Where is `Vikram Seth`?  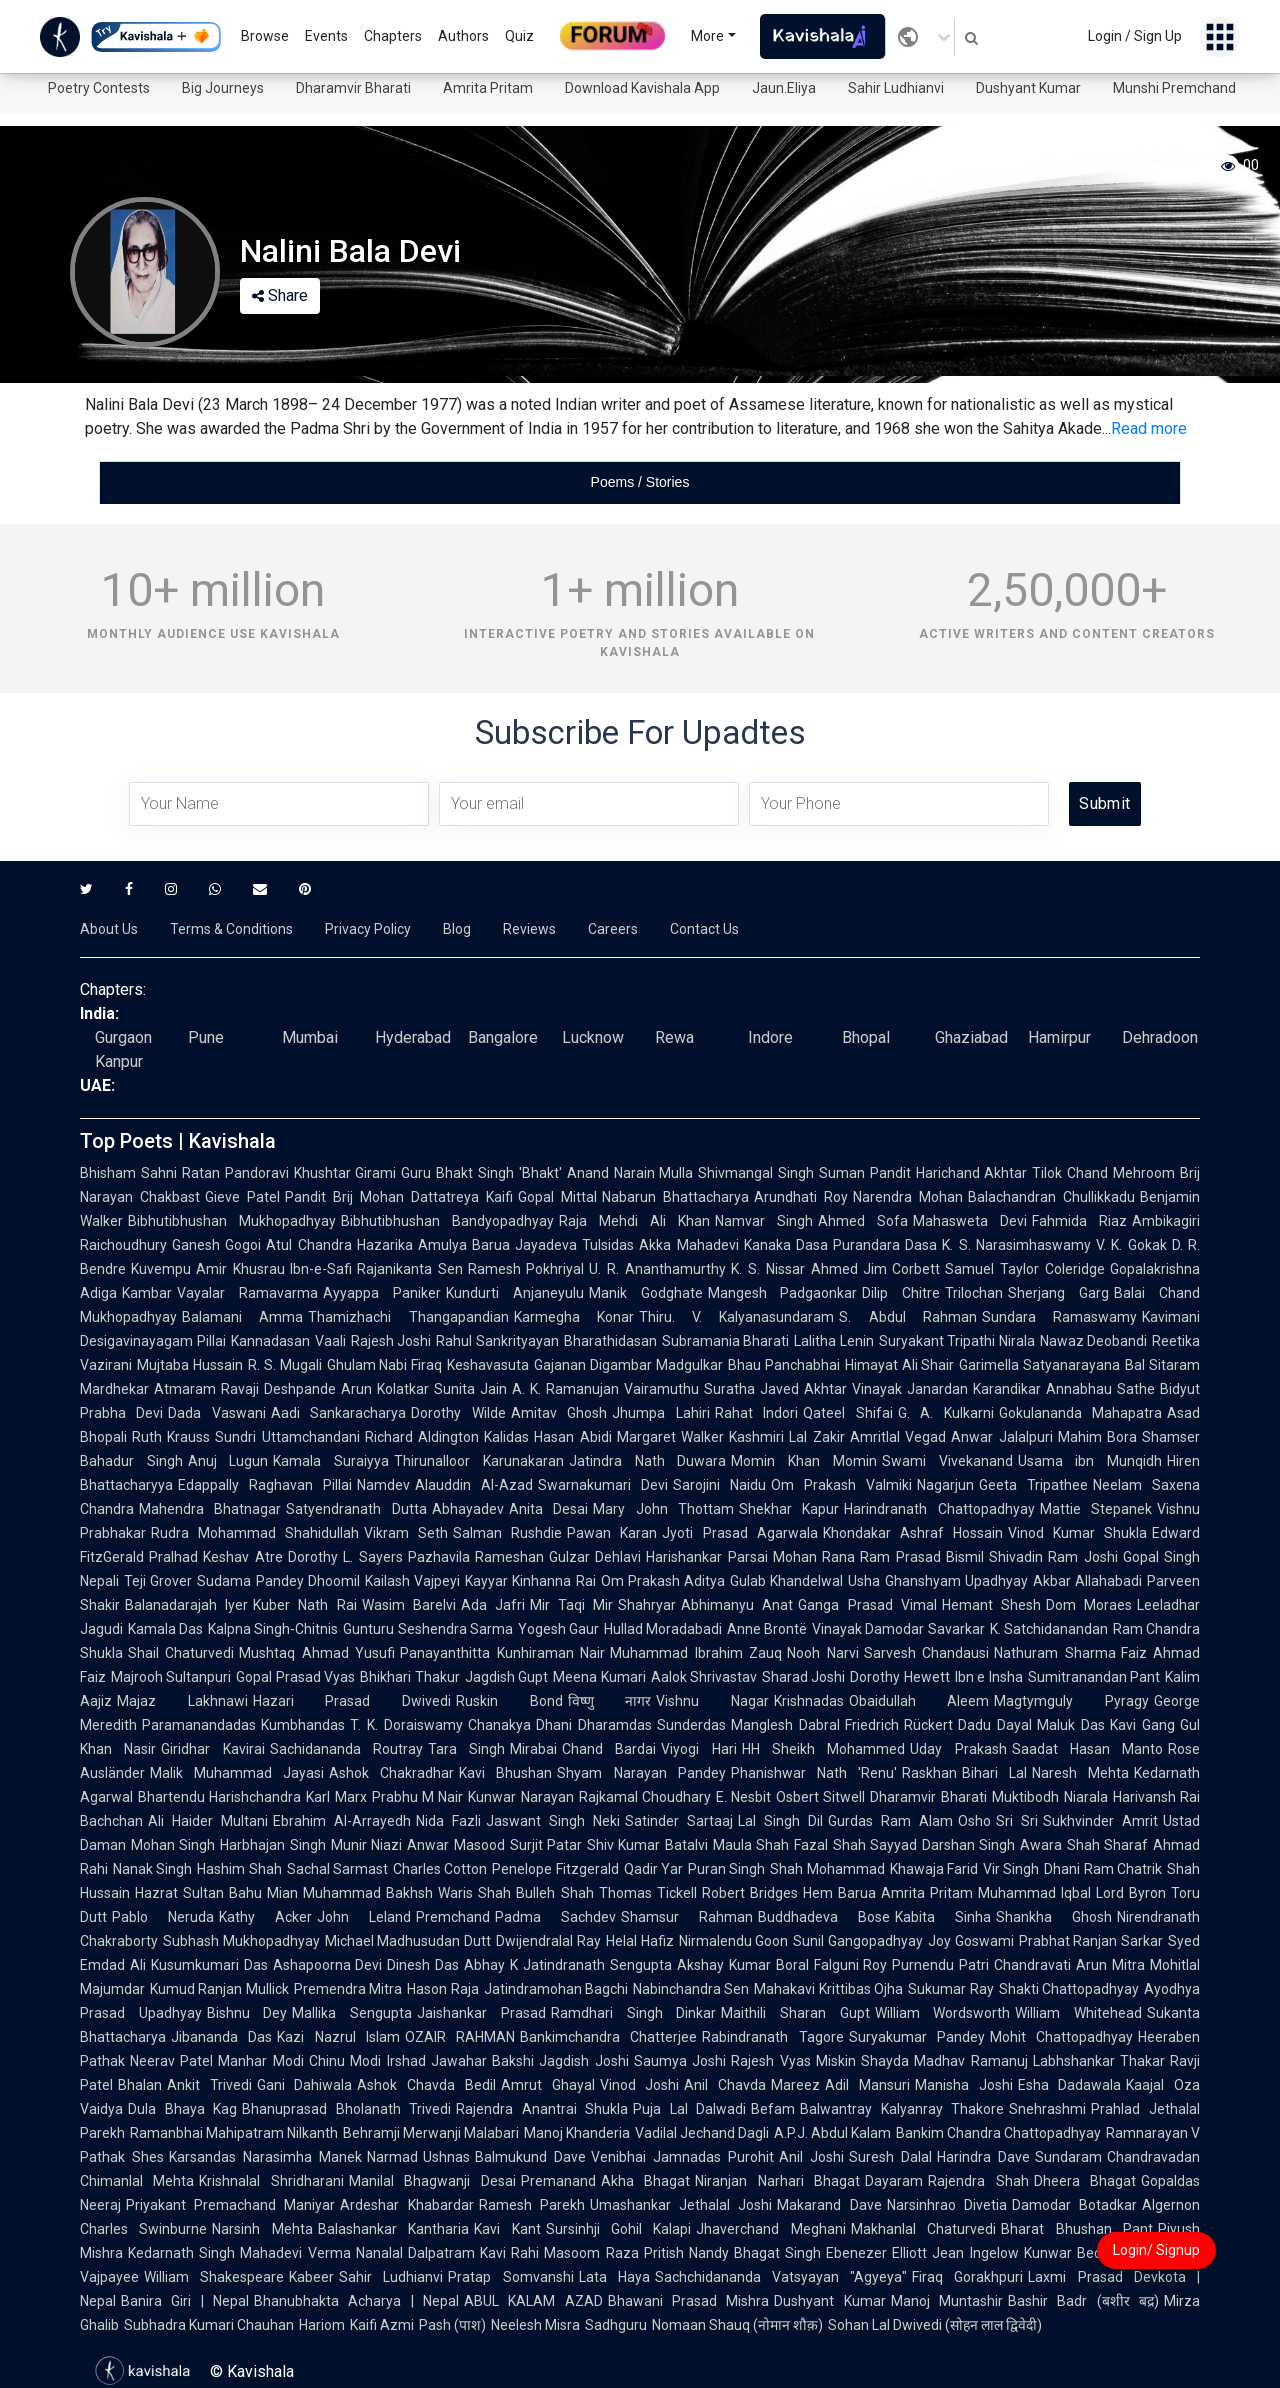 Vikram Seth is located at coordinates (406, 1533).